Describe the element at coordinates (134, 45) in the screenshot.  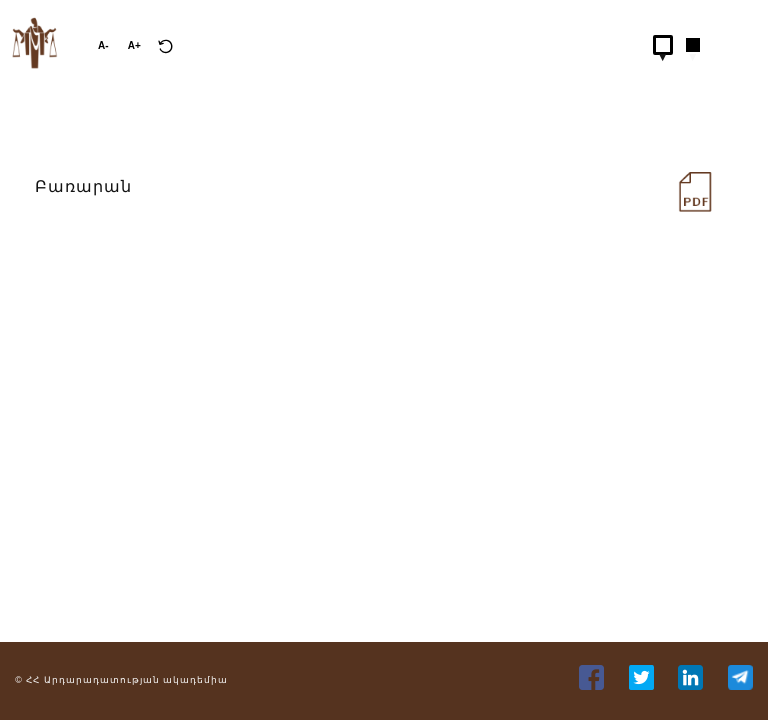
I see `A+` at that location.